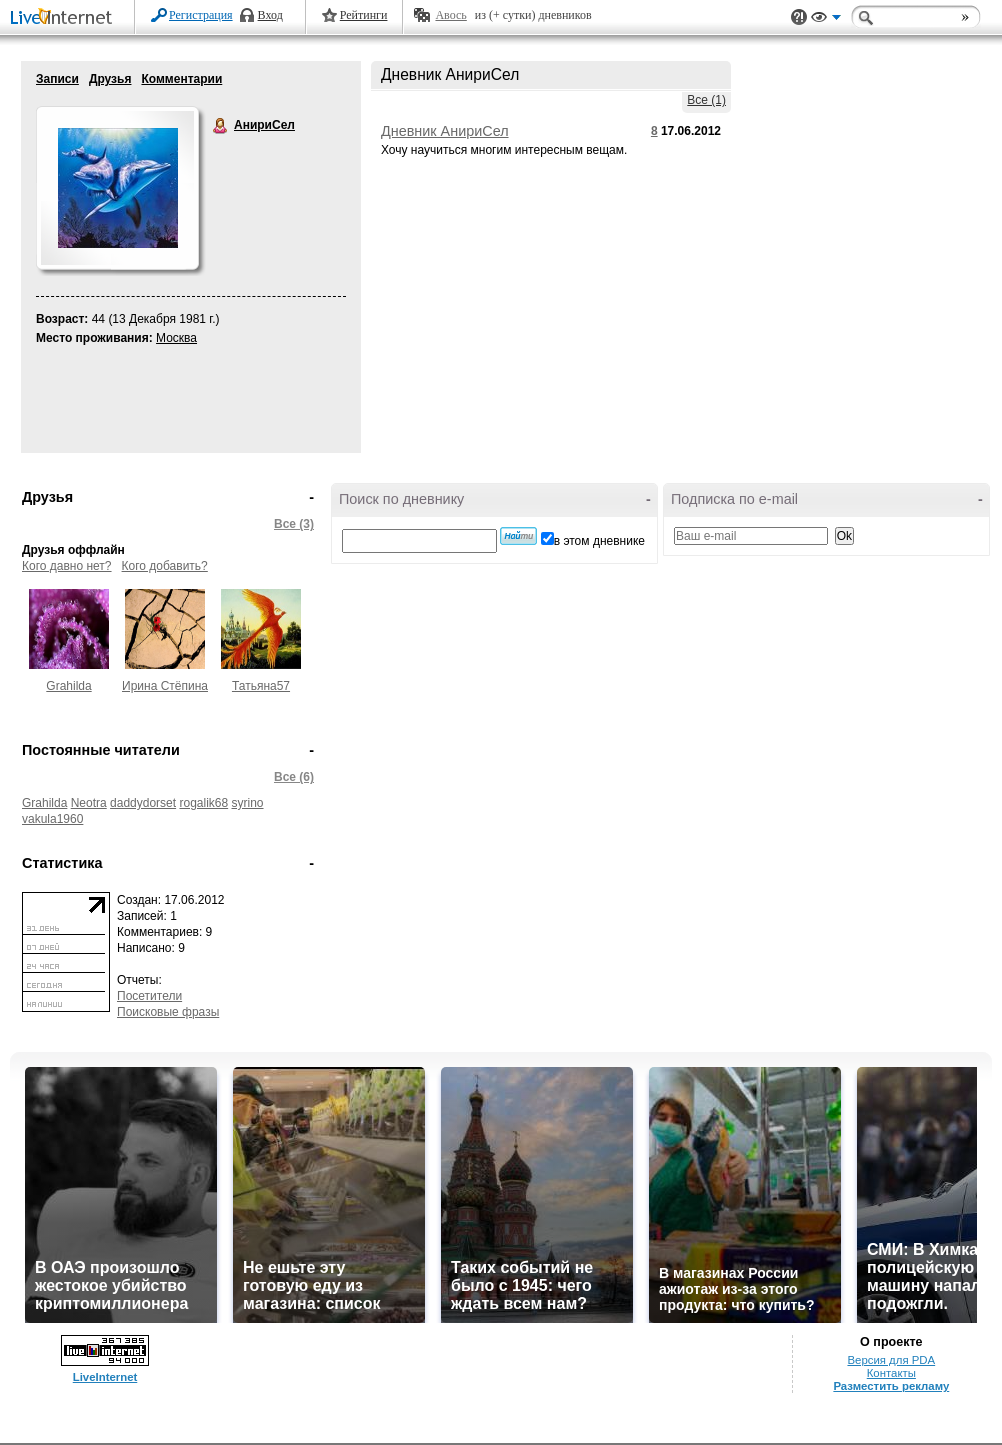 This screenshot has height=1445, width=1002. What do you see at coordinates (65, 18) in the screenshot?
I see `LiveInternet` at bounding box center [65, 18].